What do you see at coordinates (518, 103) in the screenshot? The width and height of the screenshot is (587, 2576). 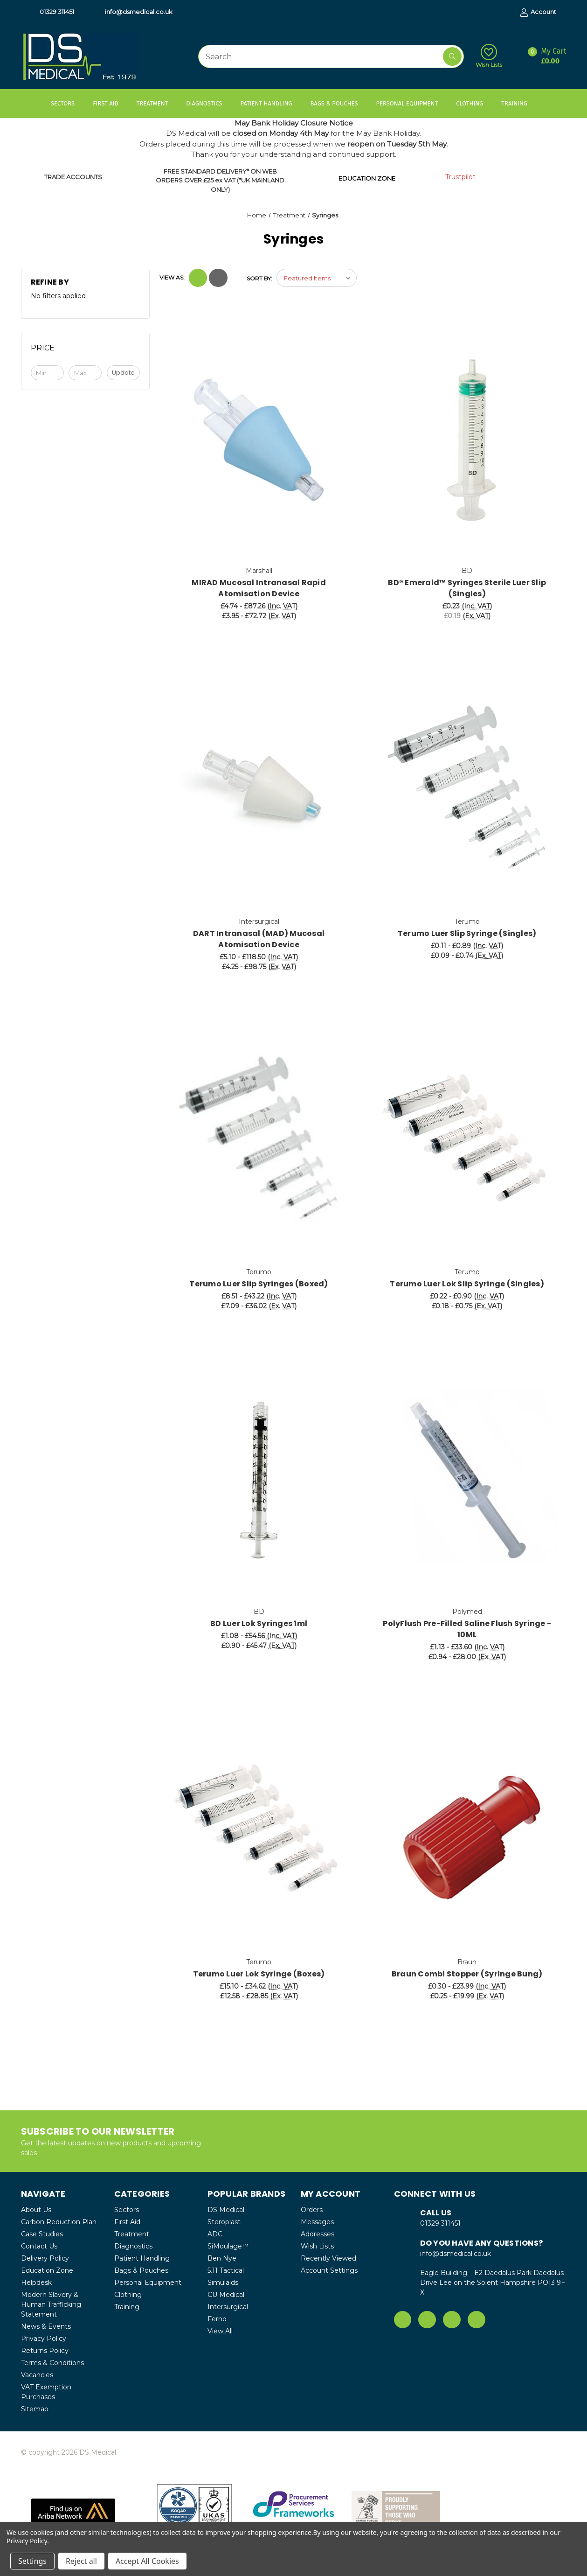 I see `Training` at bounding box center [518, 103].